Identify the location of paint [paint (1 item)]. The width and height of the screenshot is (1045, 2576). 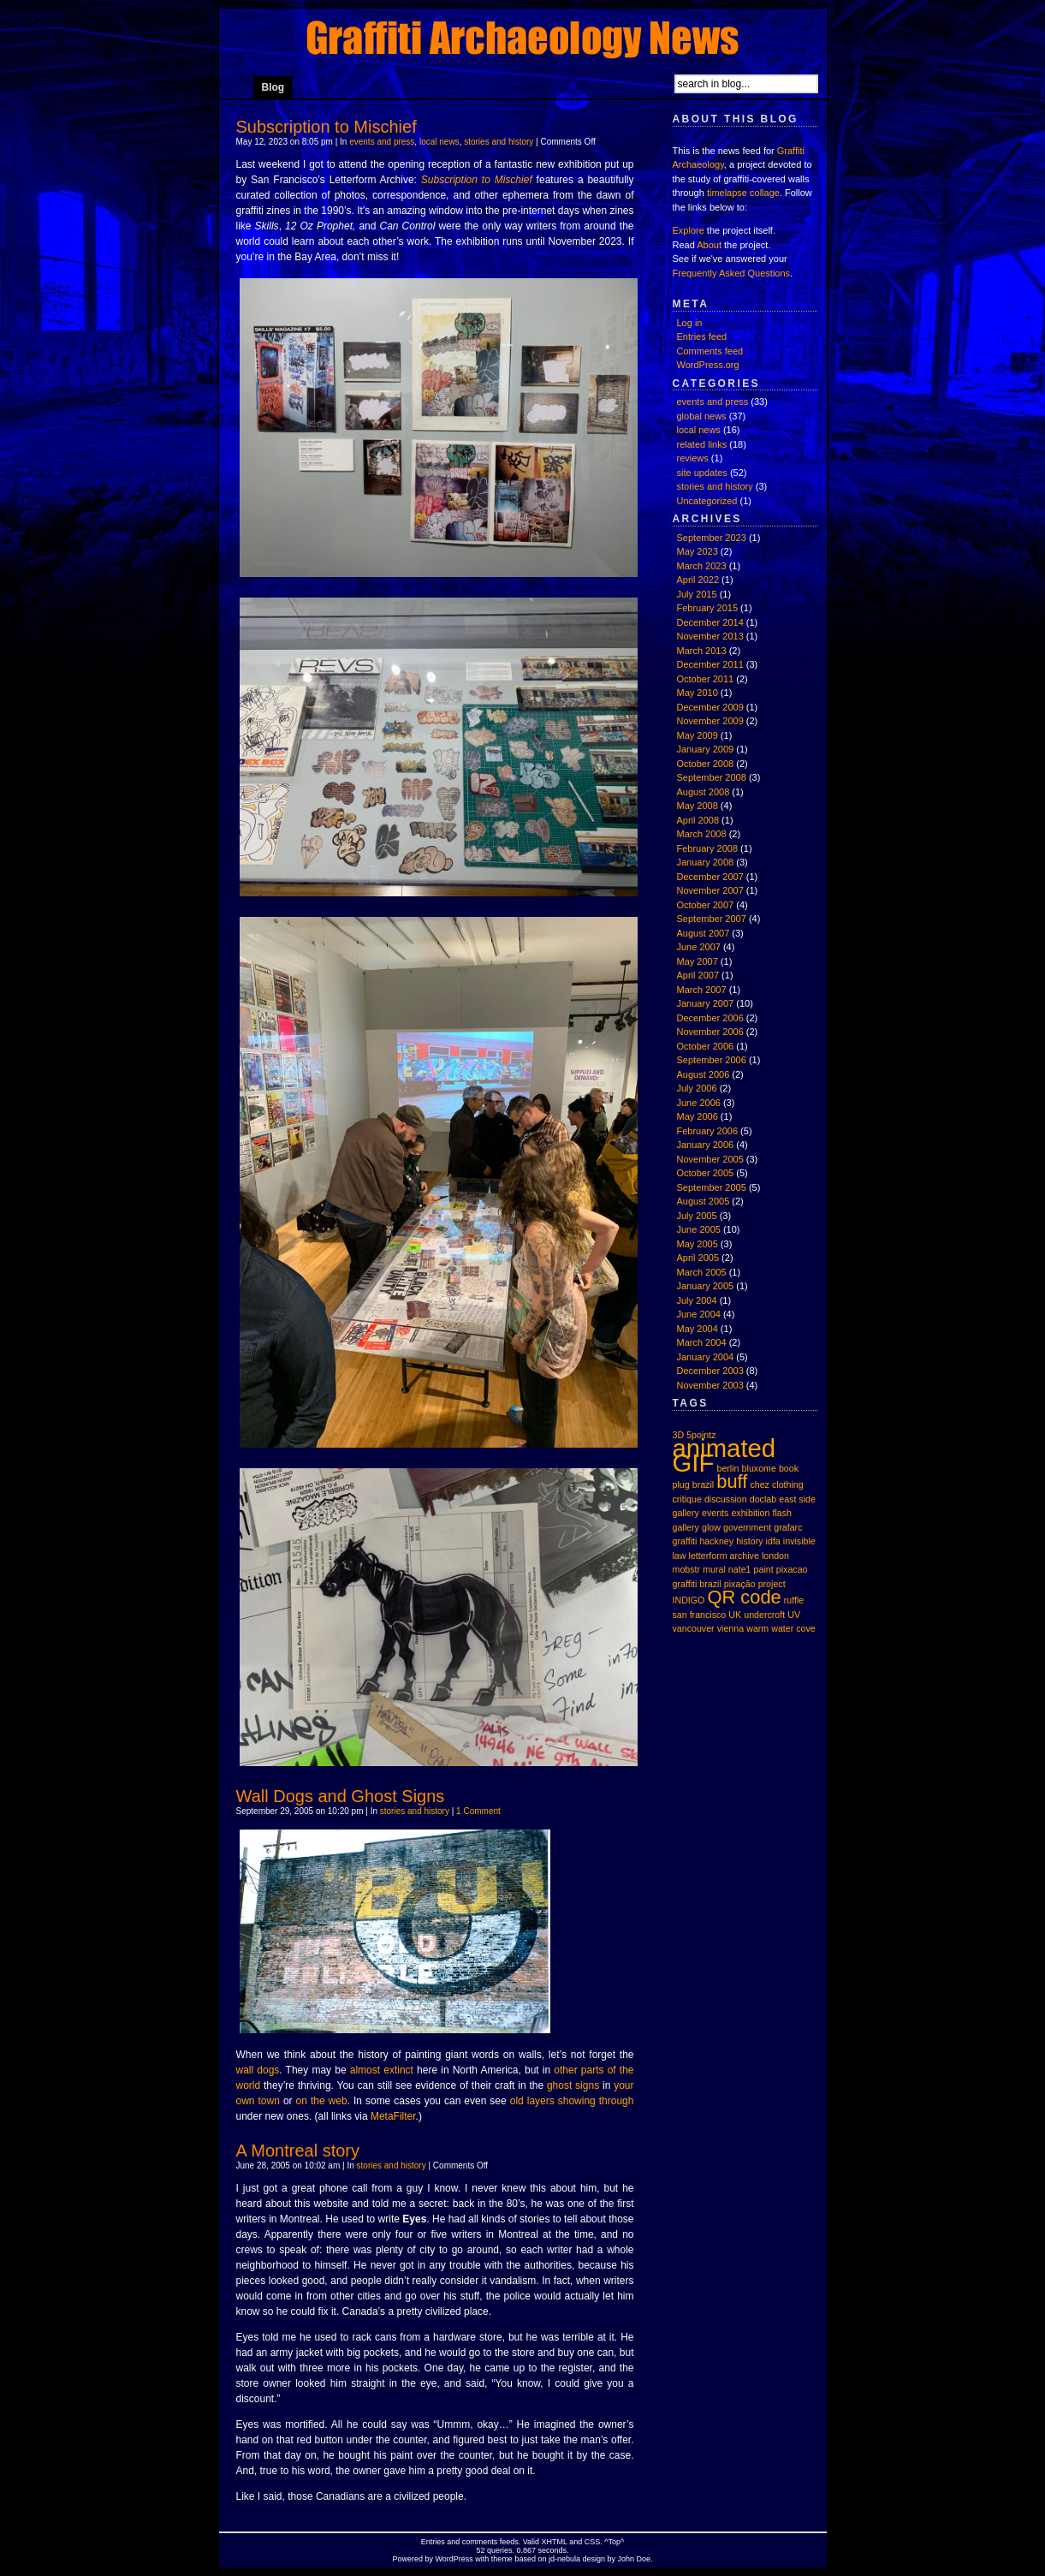
(764, 1569).